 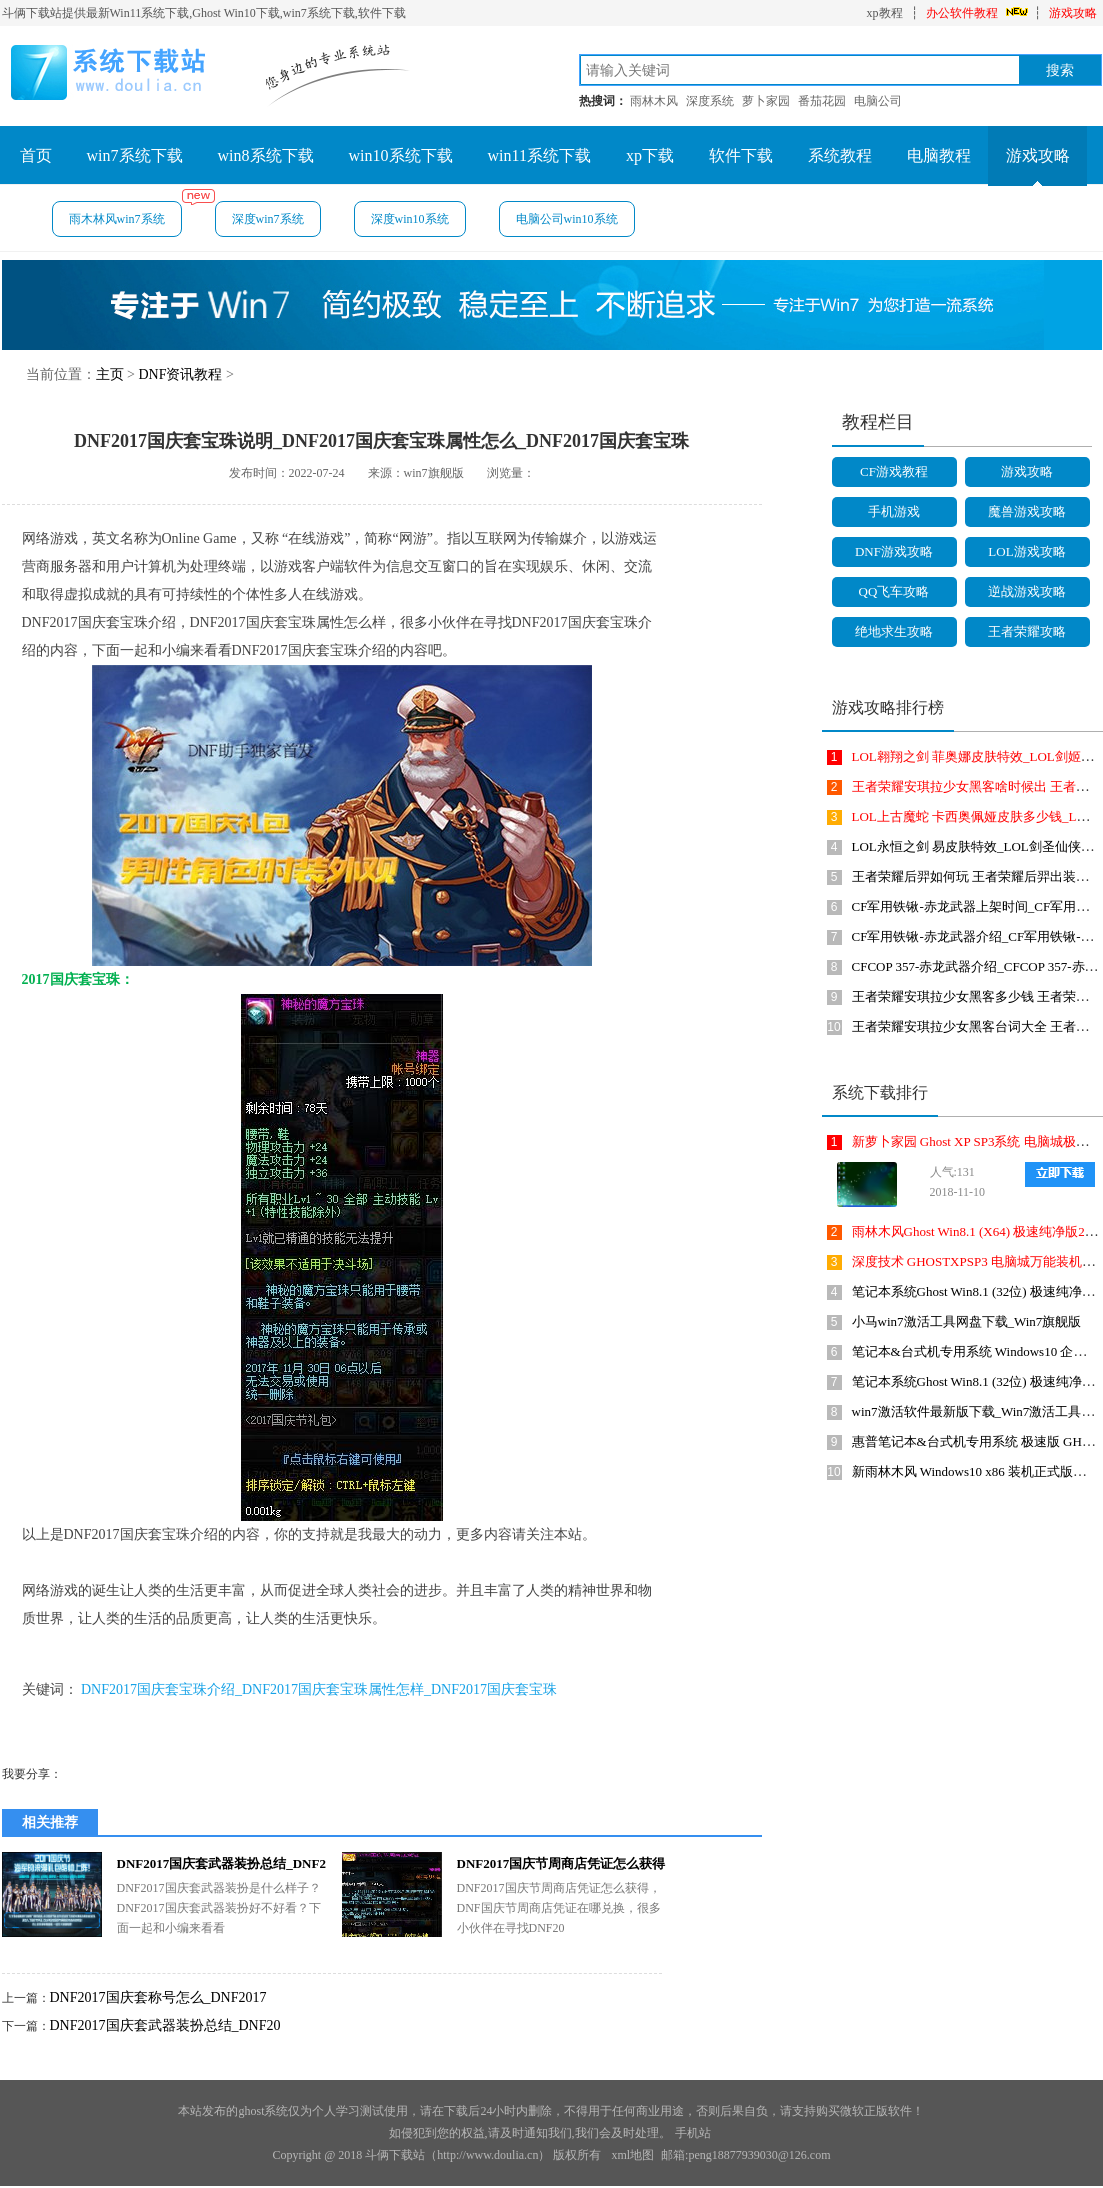 What do you see at coordinates (180, 374) in the screenshot?
I see `DNF资讯教程` at bounding box center [180, 374].